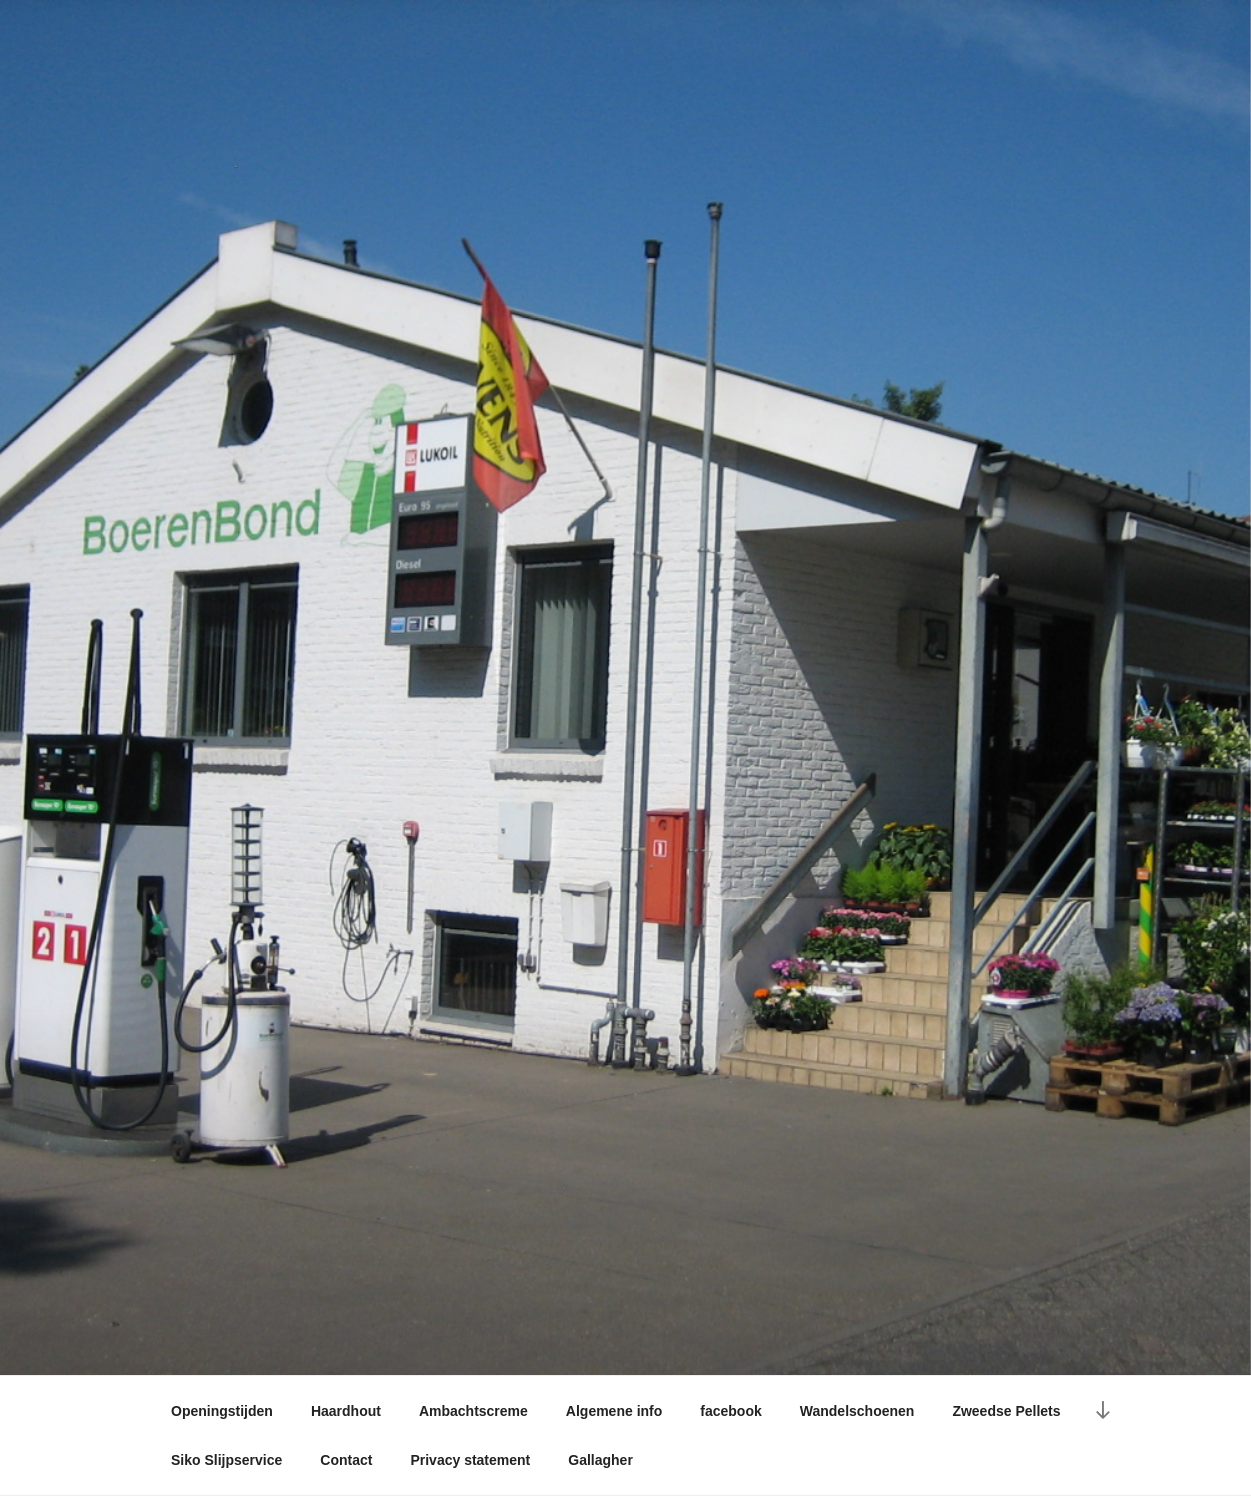 This screenshot has width=1251, height=1496. What do you see at coordinates (346, 1411) in the screenshot?
I see `Haardhout` at bounding box center [346, 1411].